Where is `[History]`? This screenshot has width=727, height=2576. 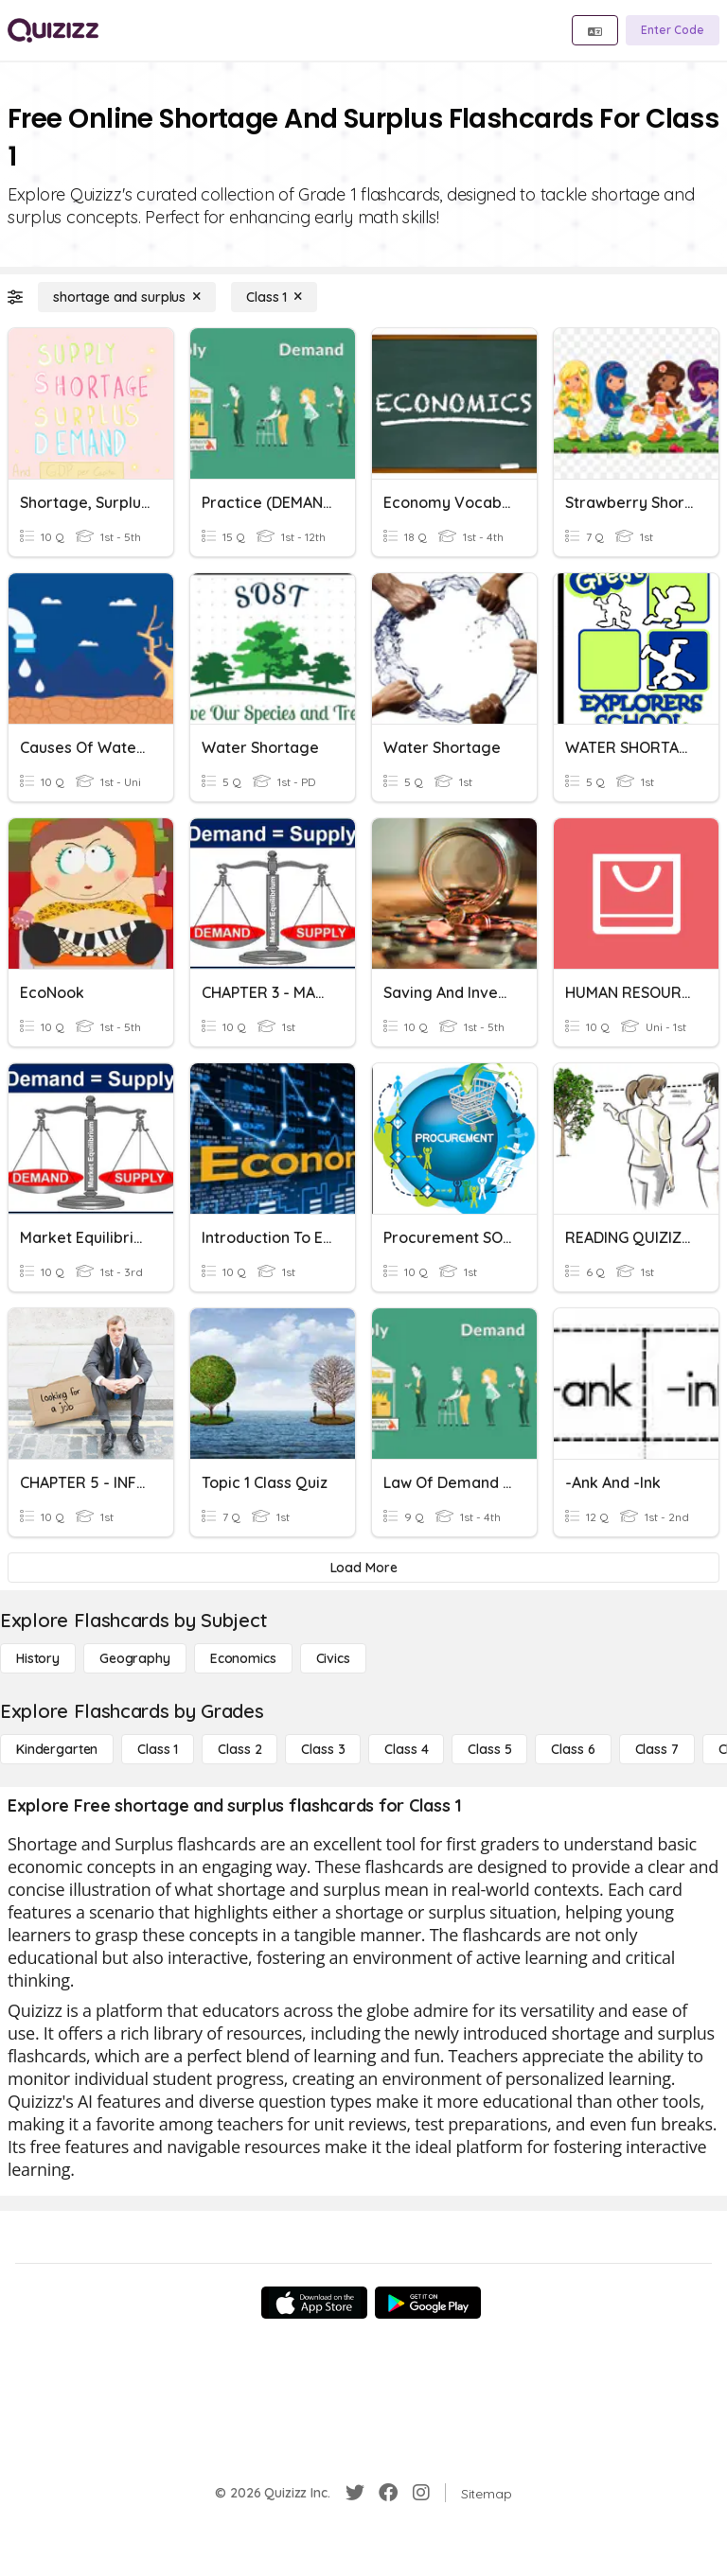 [History] is located at coordinates (38, 1658).